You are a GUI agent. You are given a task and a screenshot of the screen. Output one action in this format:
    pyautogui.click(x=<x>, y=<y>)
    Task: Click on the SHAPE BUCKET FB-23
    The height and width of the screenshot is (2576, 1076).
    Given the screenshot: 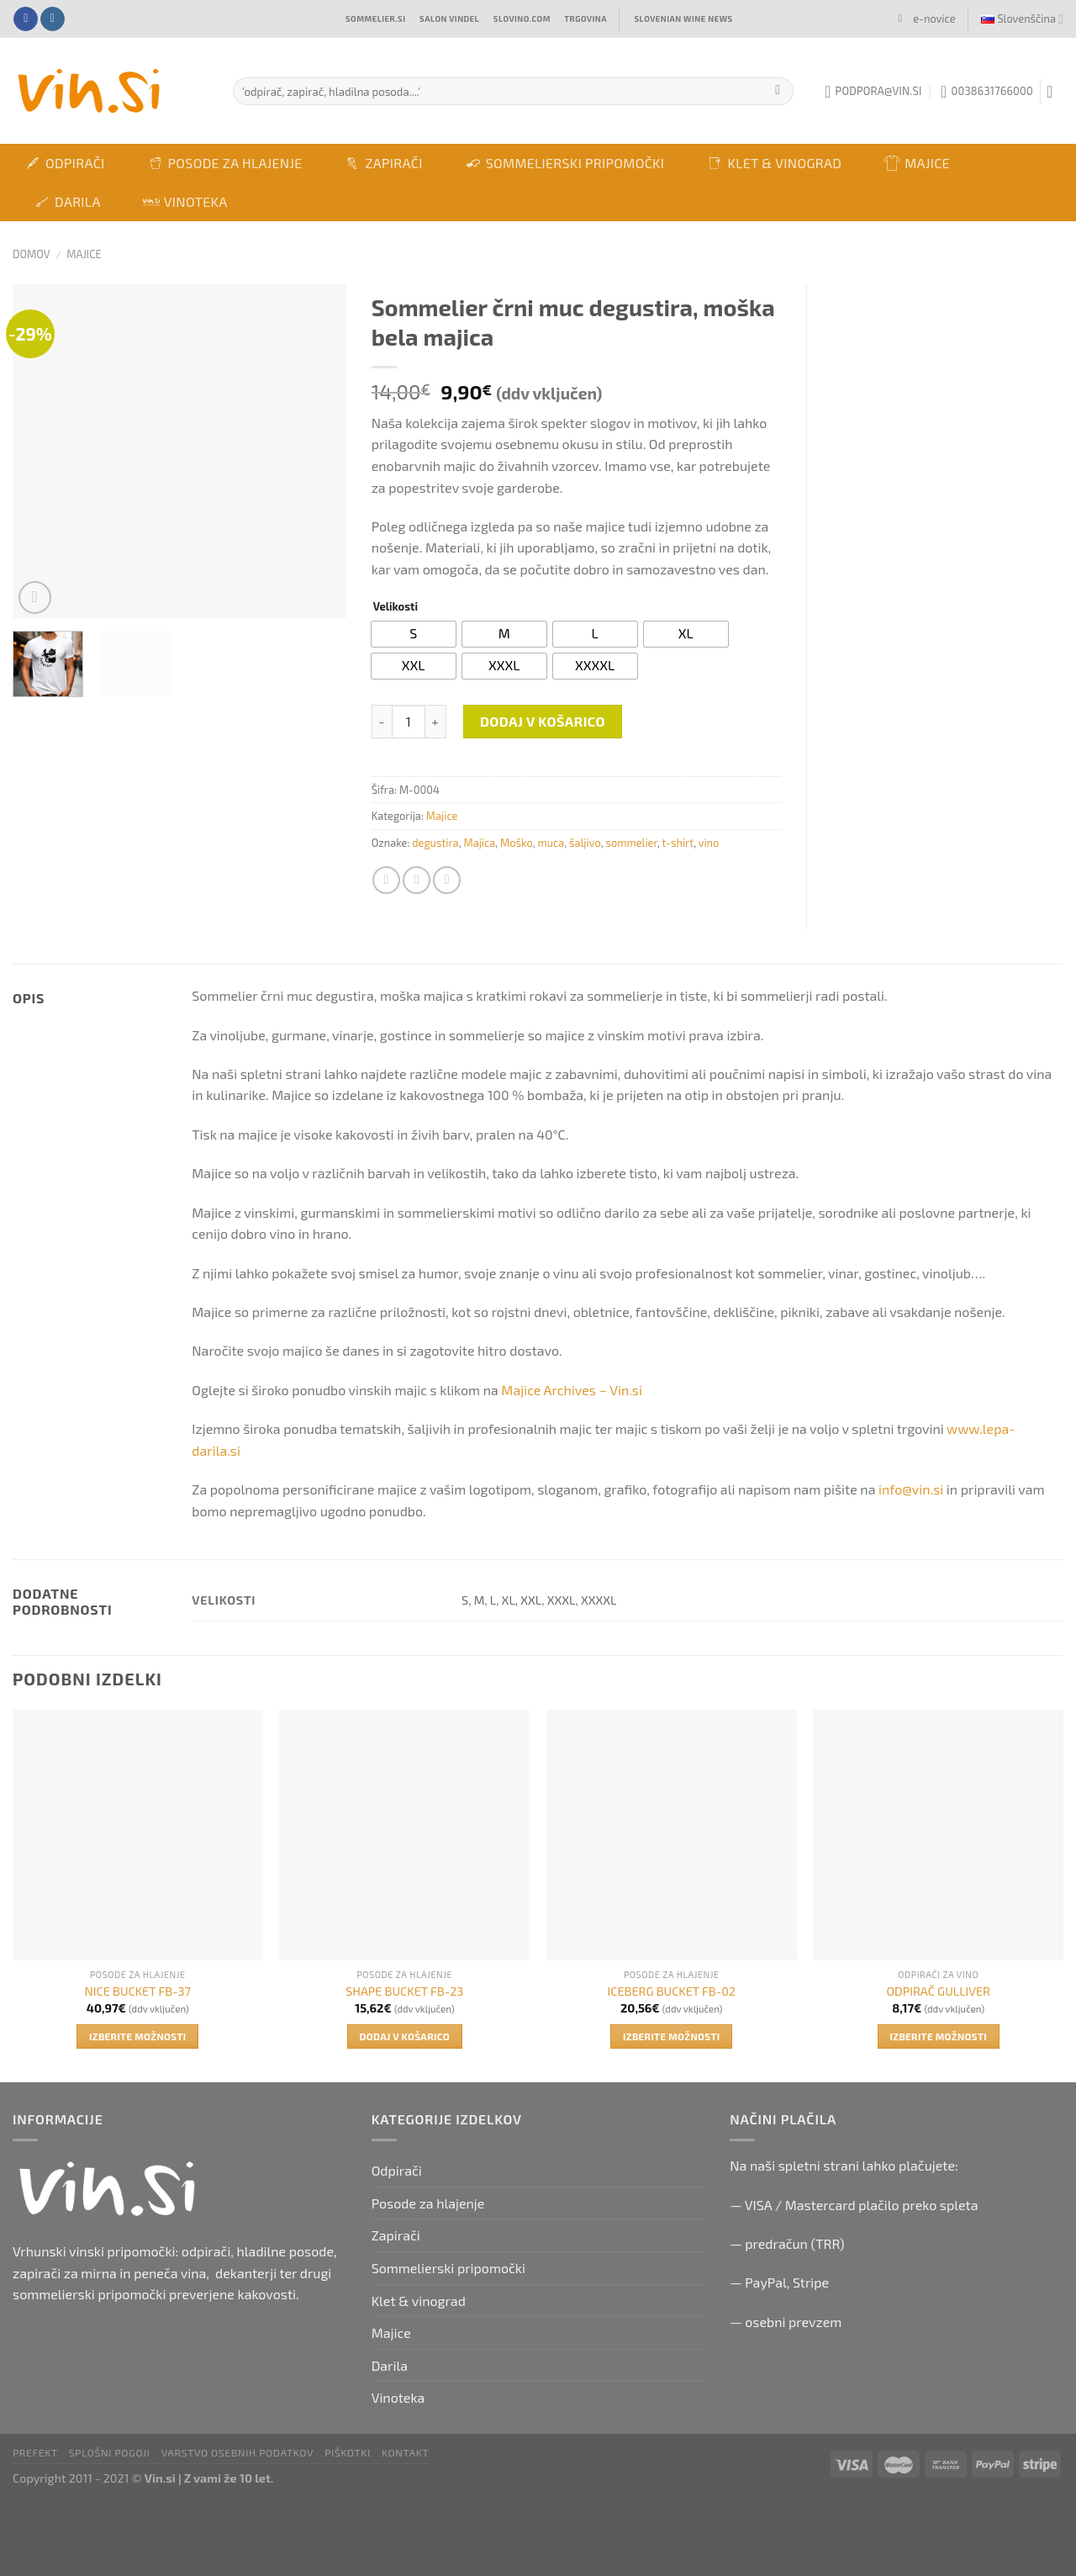 What is the action you would take?
    pyautogui.click(x=404, y=1991)
    